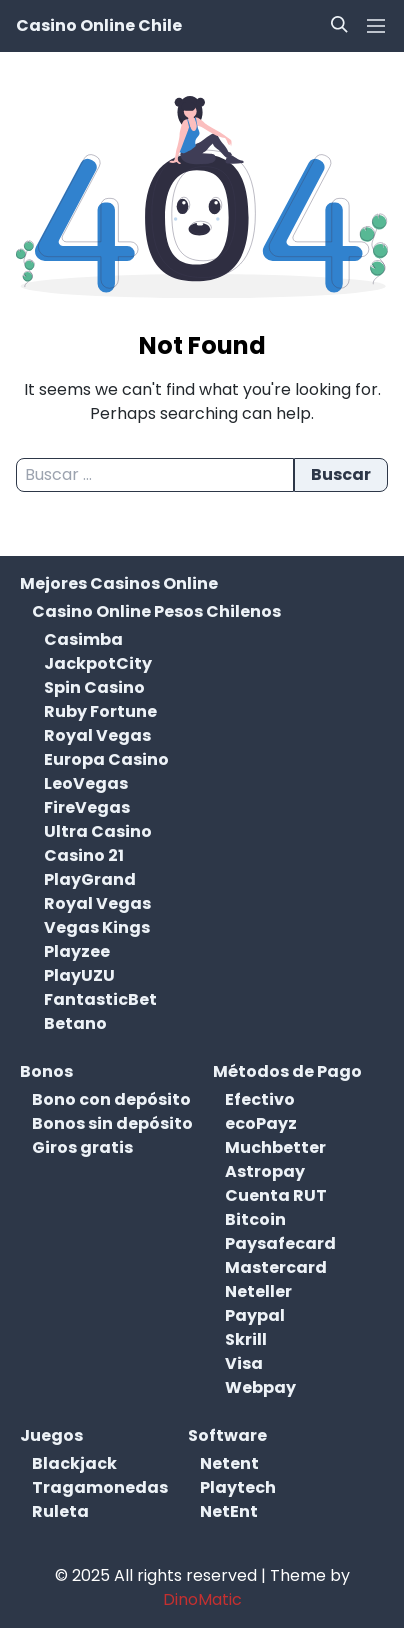 The image size is (404, 1628). What do you see at coordinates (202, 1599) in the screenshot?
I see `DinoMatic` at bounding box center [202, 1599].